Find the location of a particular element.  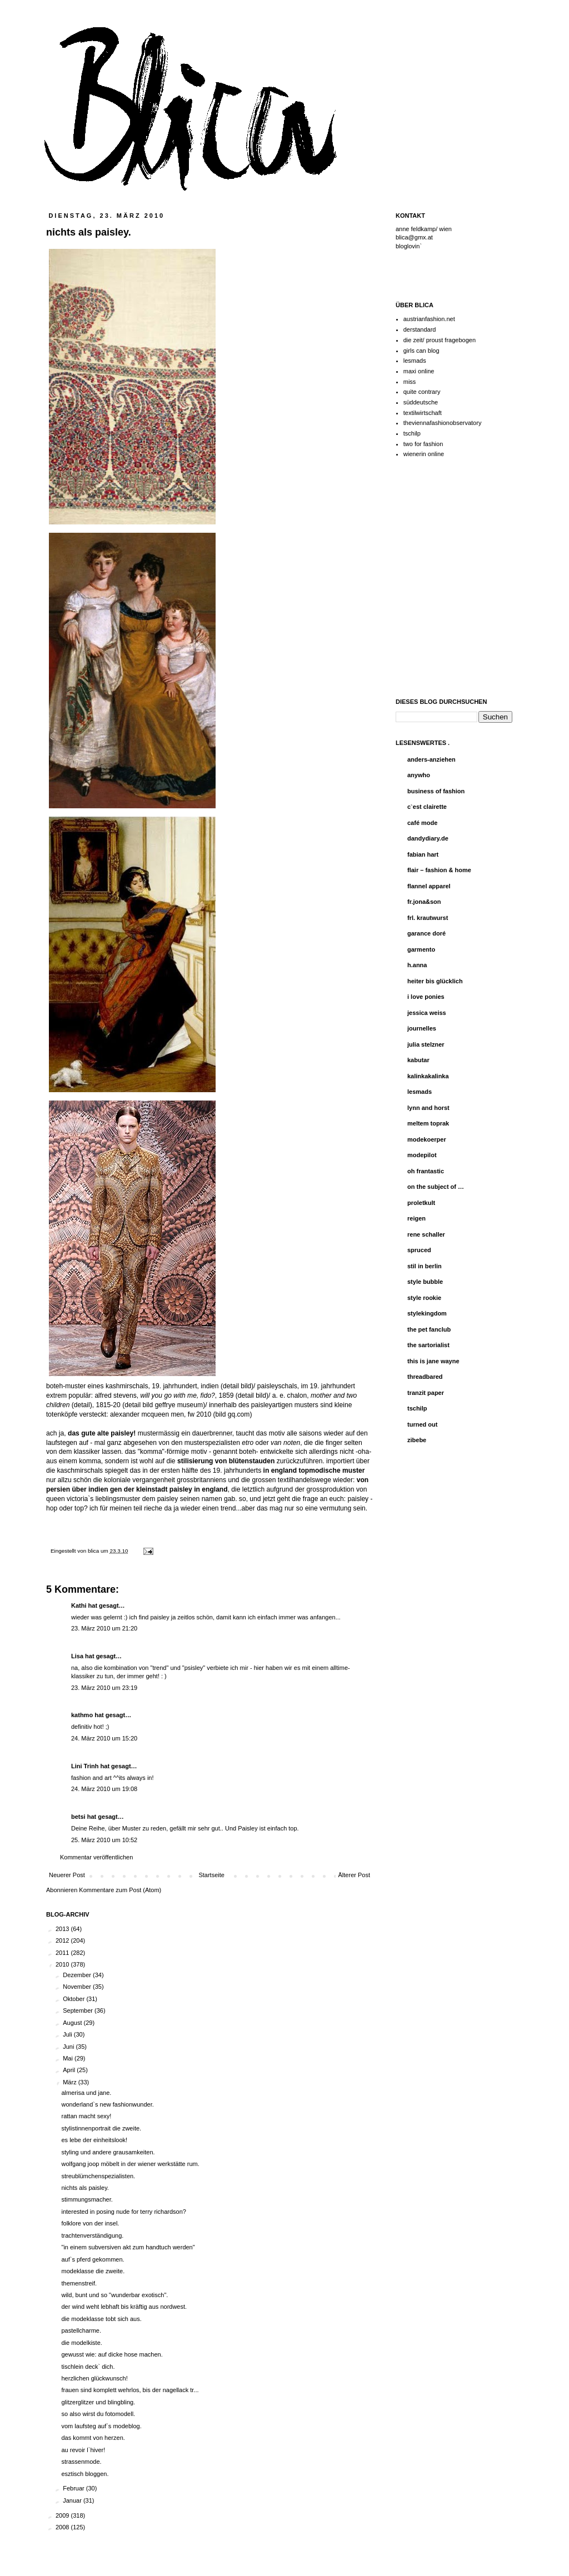

wolfgang joop möbelt in der wiener werkstätte rum. is located at coordinates (130, 2163).